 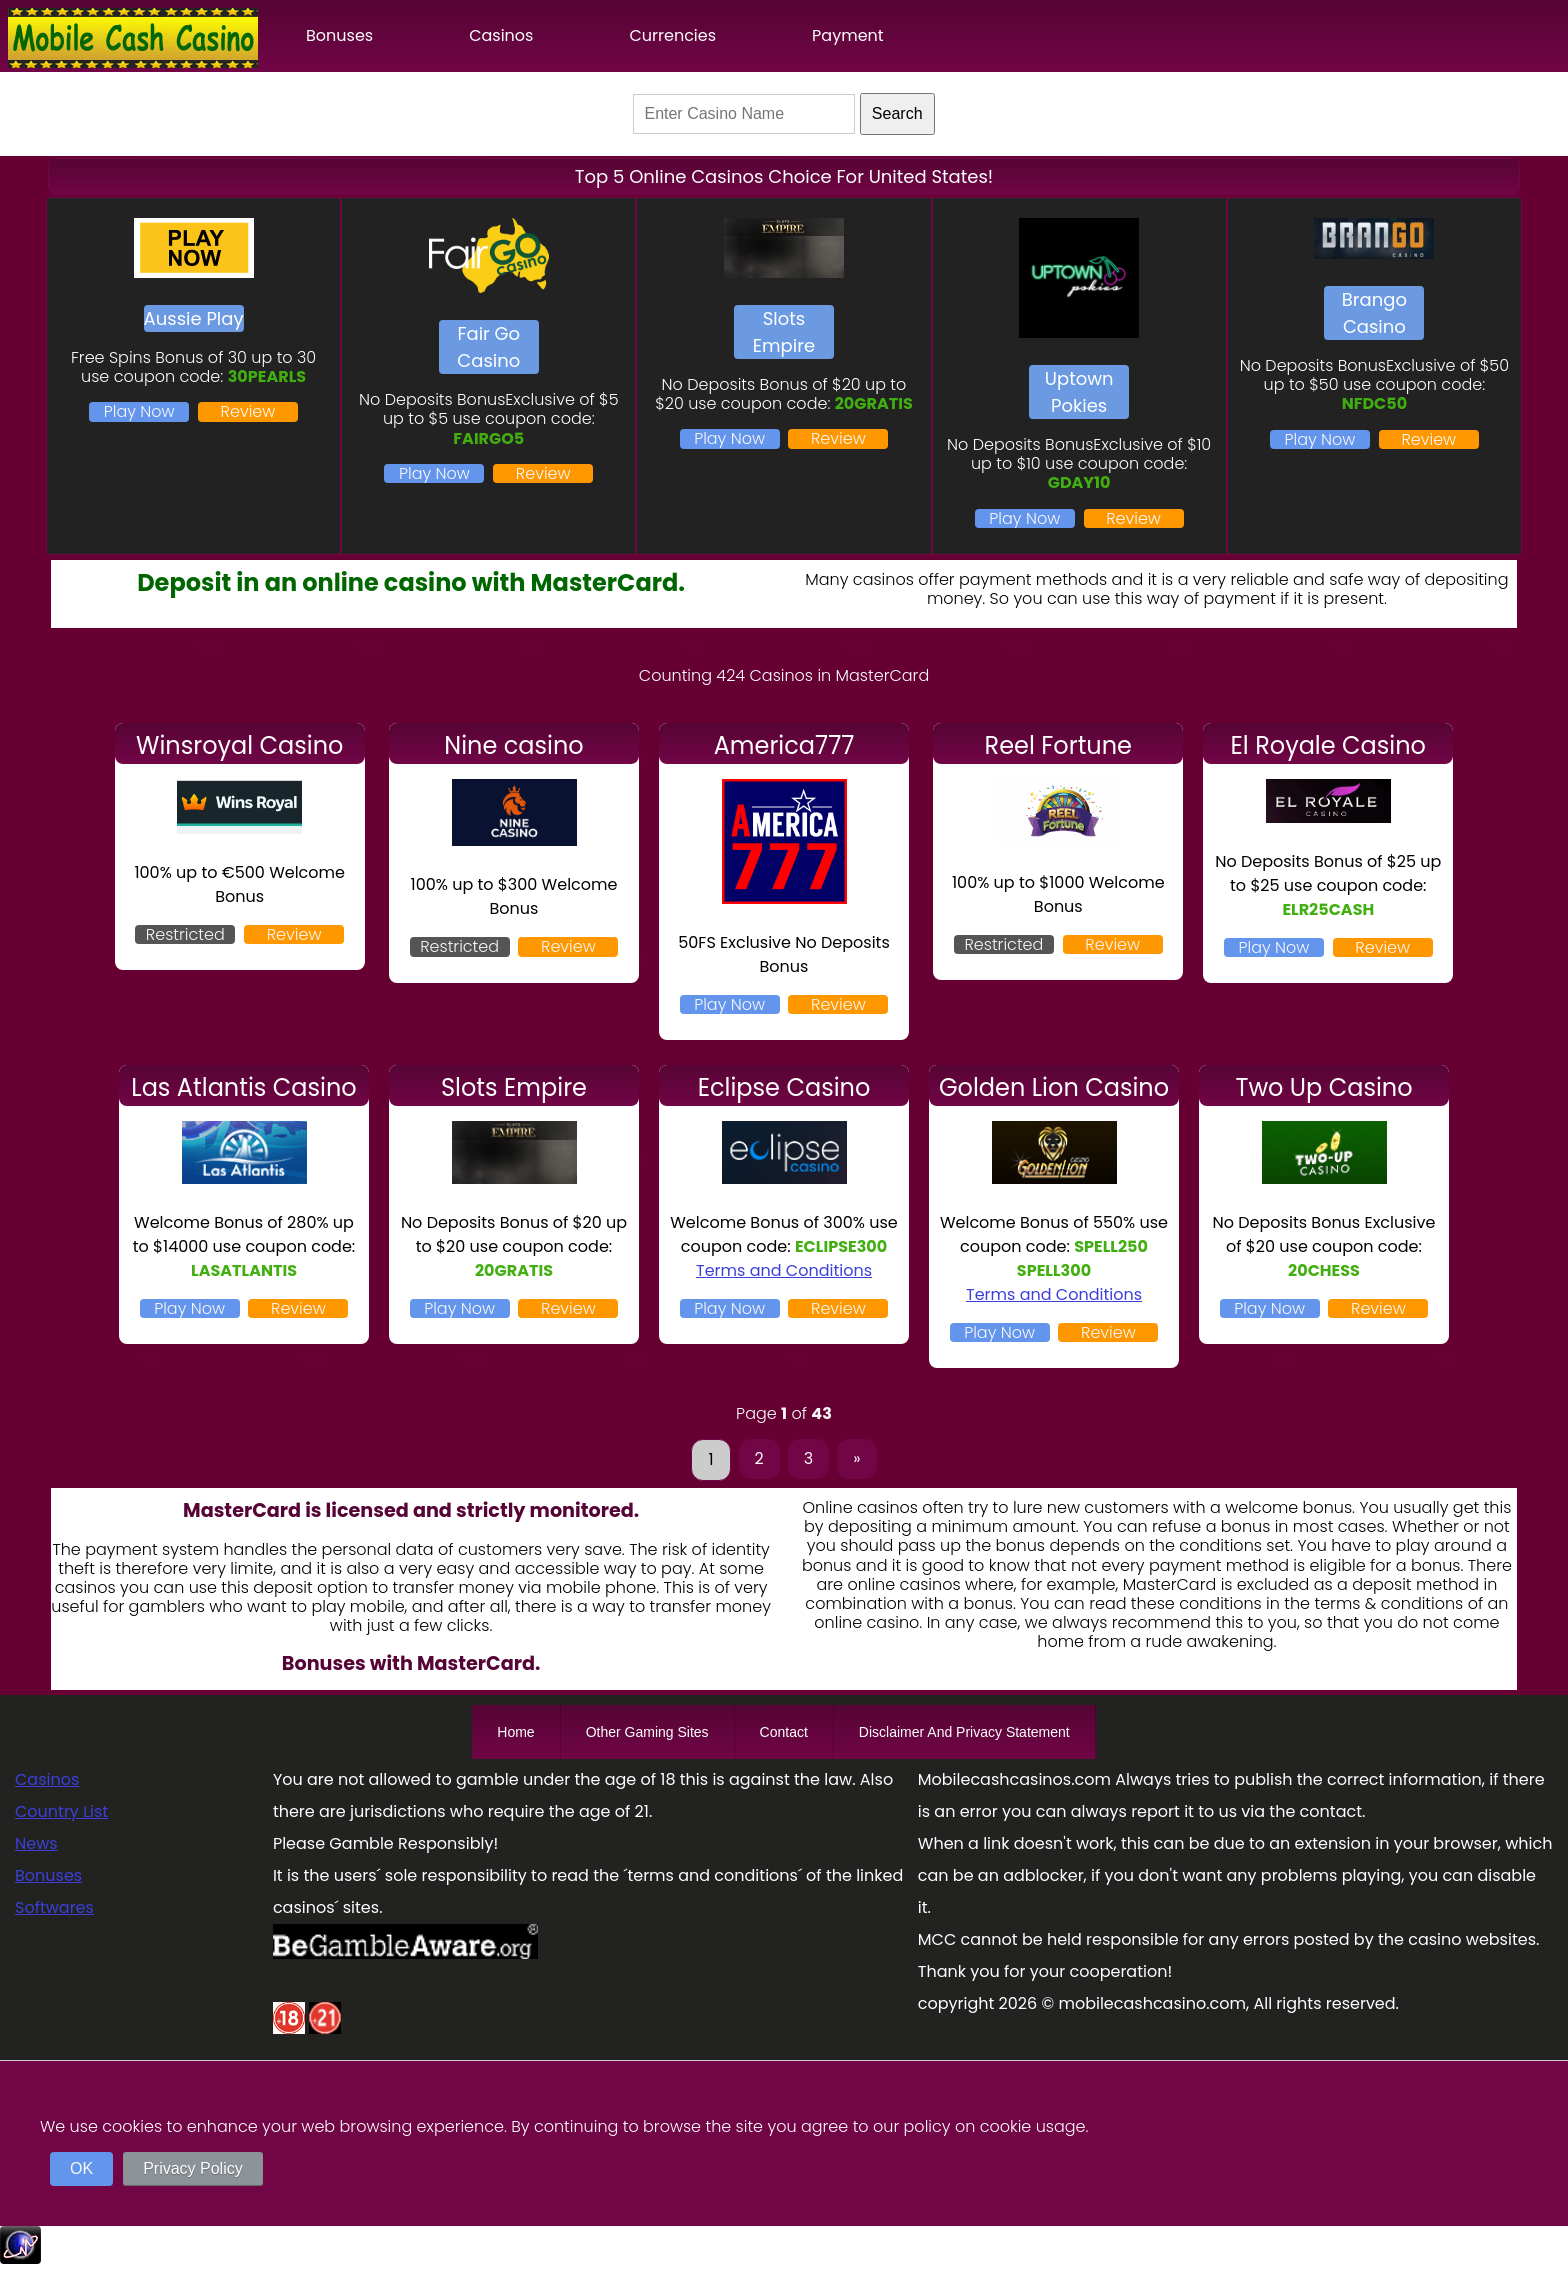 What do you see at coordinates (964, 1732) in the screenshot?
I see `Disclaimer And Privacy Statement` at bounding box center [964, 1732].